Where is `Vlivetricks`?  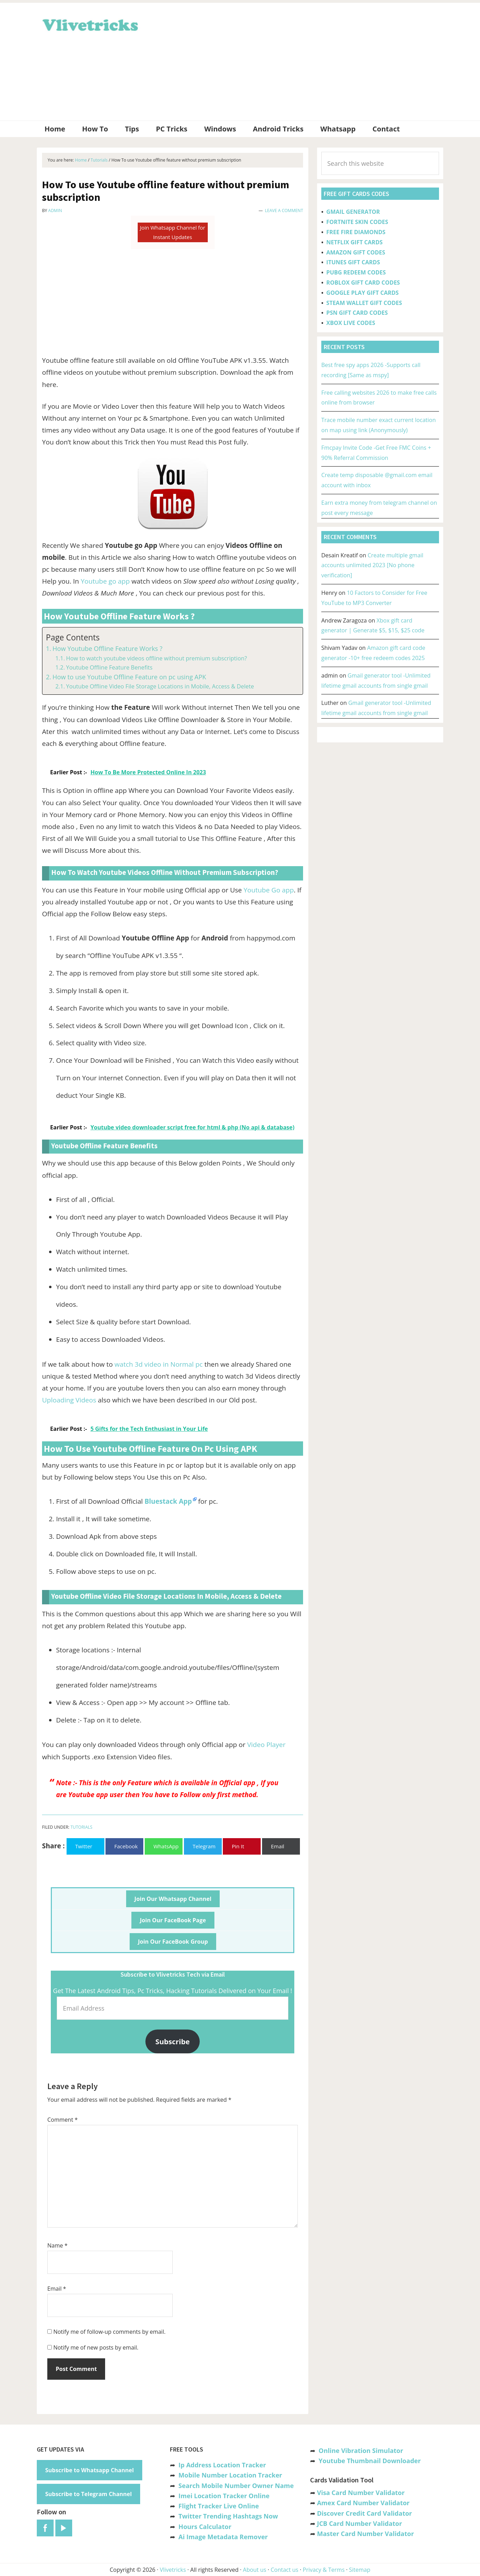 Vlivetricks is located at coordinates (89, 24).